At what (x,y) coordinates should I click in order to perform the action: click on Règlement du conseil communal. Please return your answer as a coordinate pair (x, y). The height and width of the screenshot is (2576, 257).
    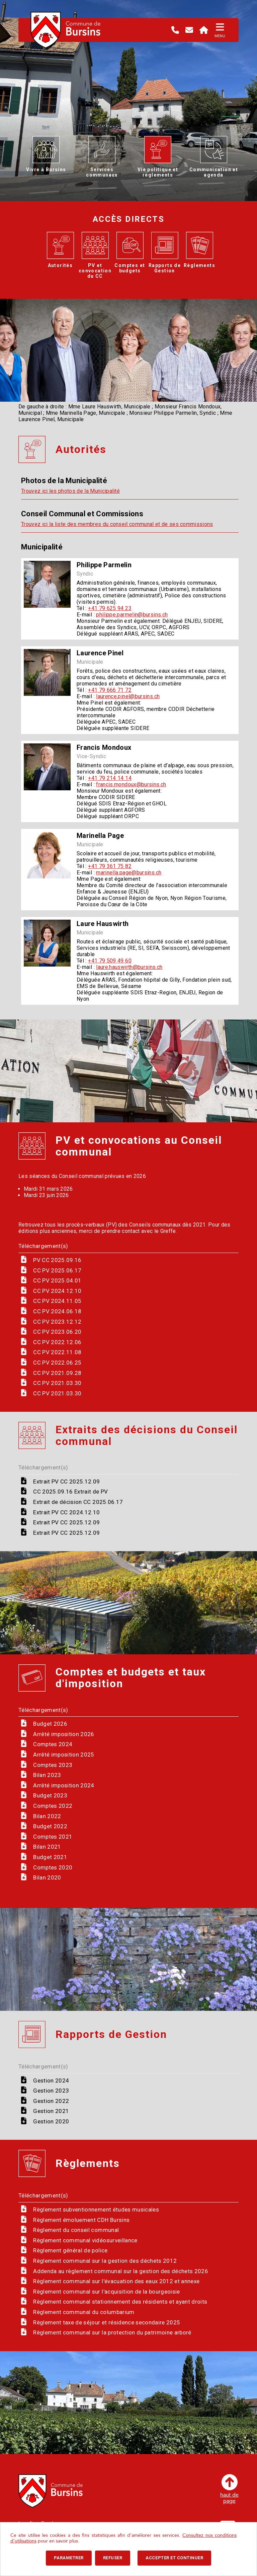
    Looking at the image, I should click on (76, 2230).